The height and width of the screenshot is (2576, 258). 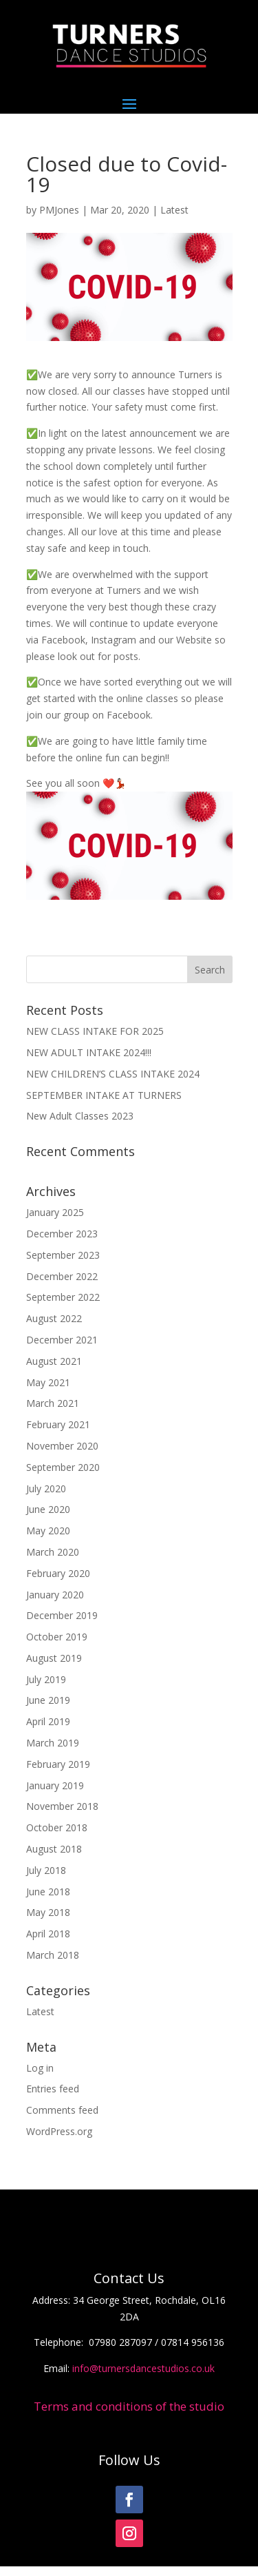 What do you see at coordinates (52, 1742) in the screenshot?
I see `March 2019` at bounding box center [52, 1742].